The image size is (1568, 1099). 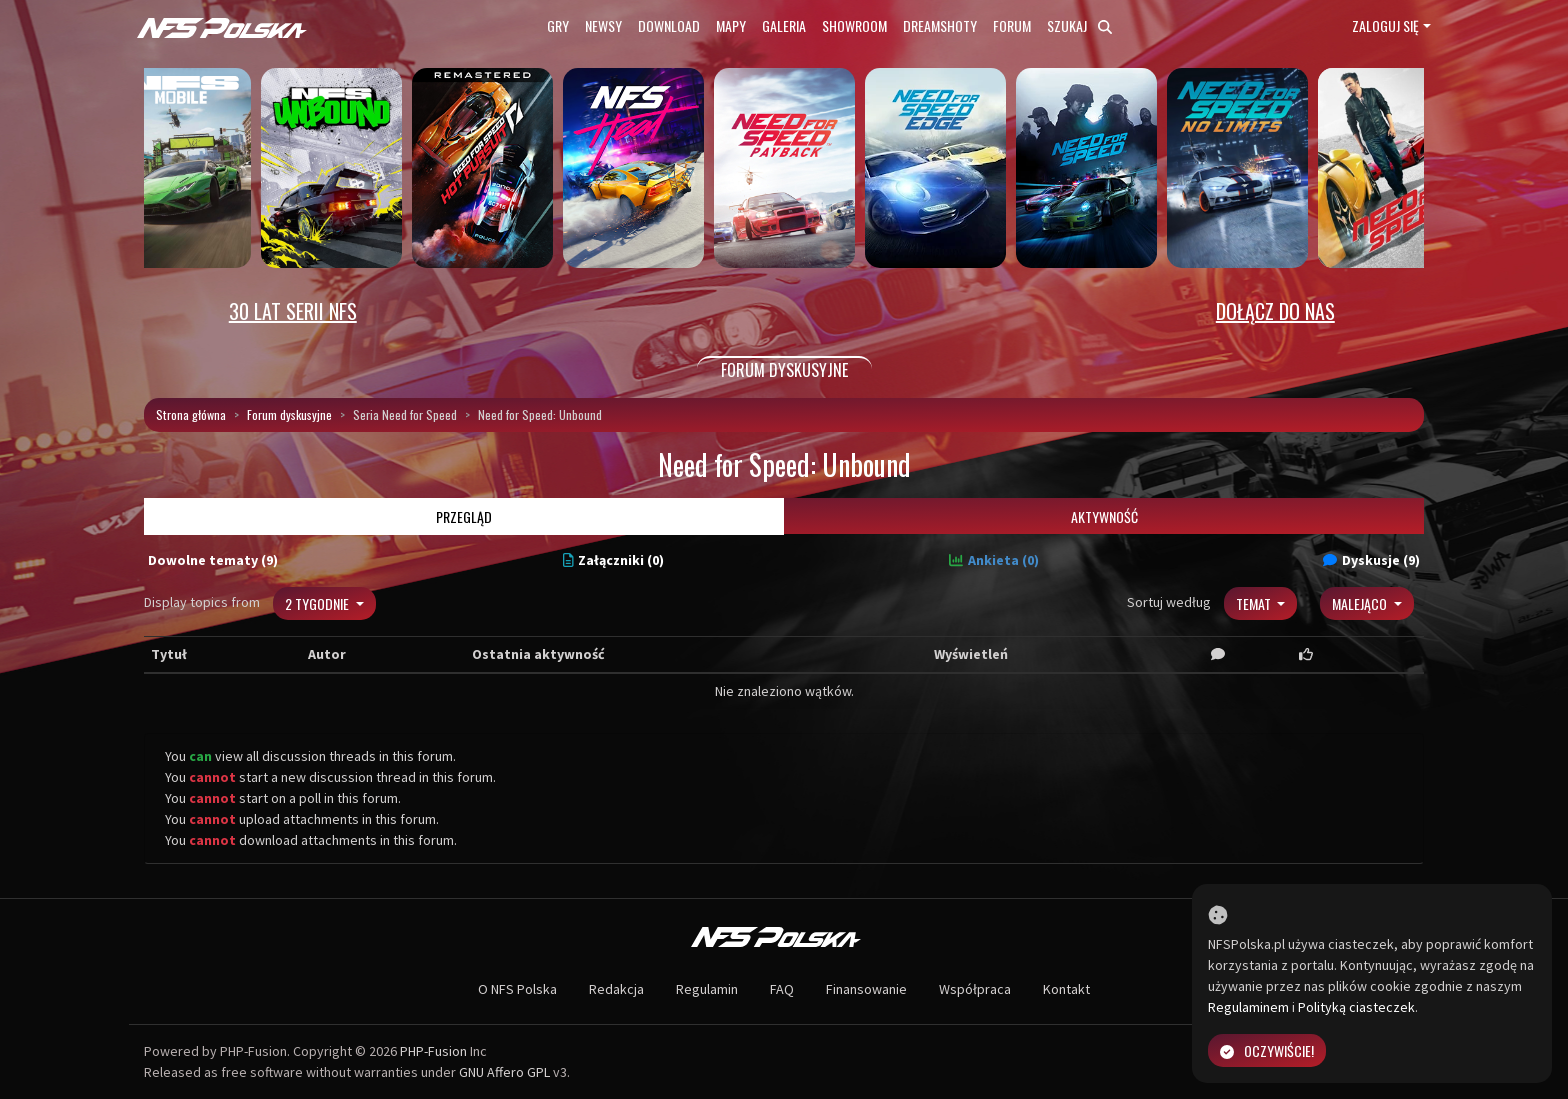 I want to click on FAQ, so click(x=782, y=989).